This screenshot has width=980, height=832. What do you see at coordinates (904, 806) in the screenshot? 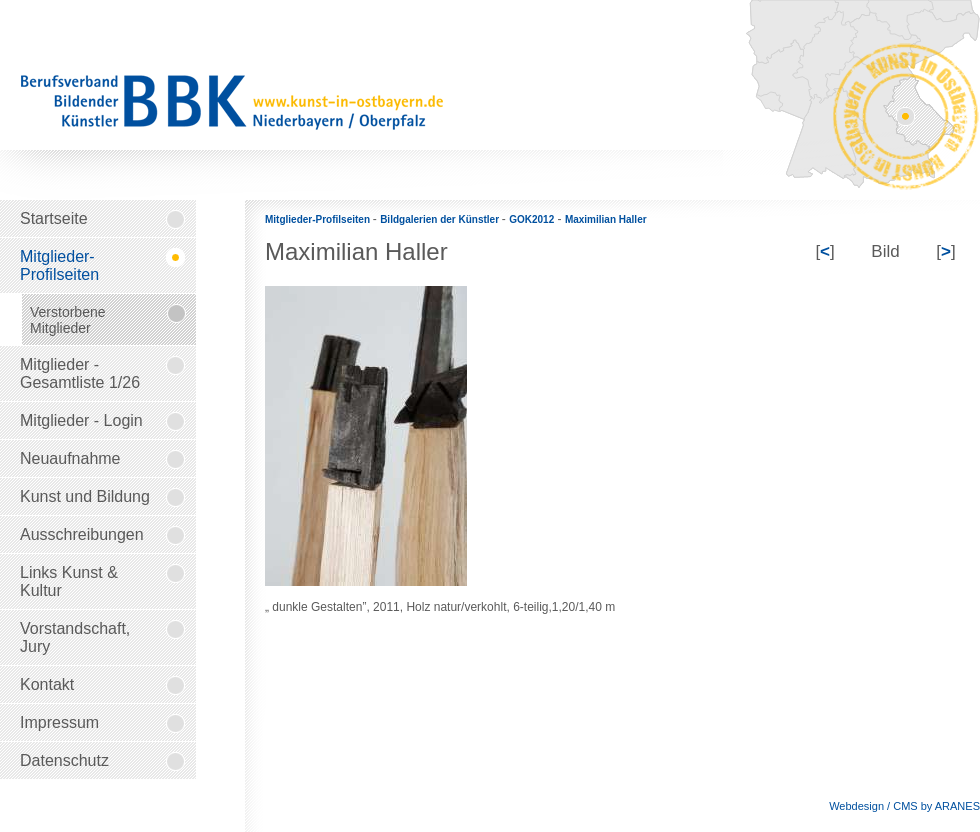
I see `Webdesign / CMS by ARANES` at bounding box center [904, 806].